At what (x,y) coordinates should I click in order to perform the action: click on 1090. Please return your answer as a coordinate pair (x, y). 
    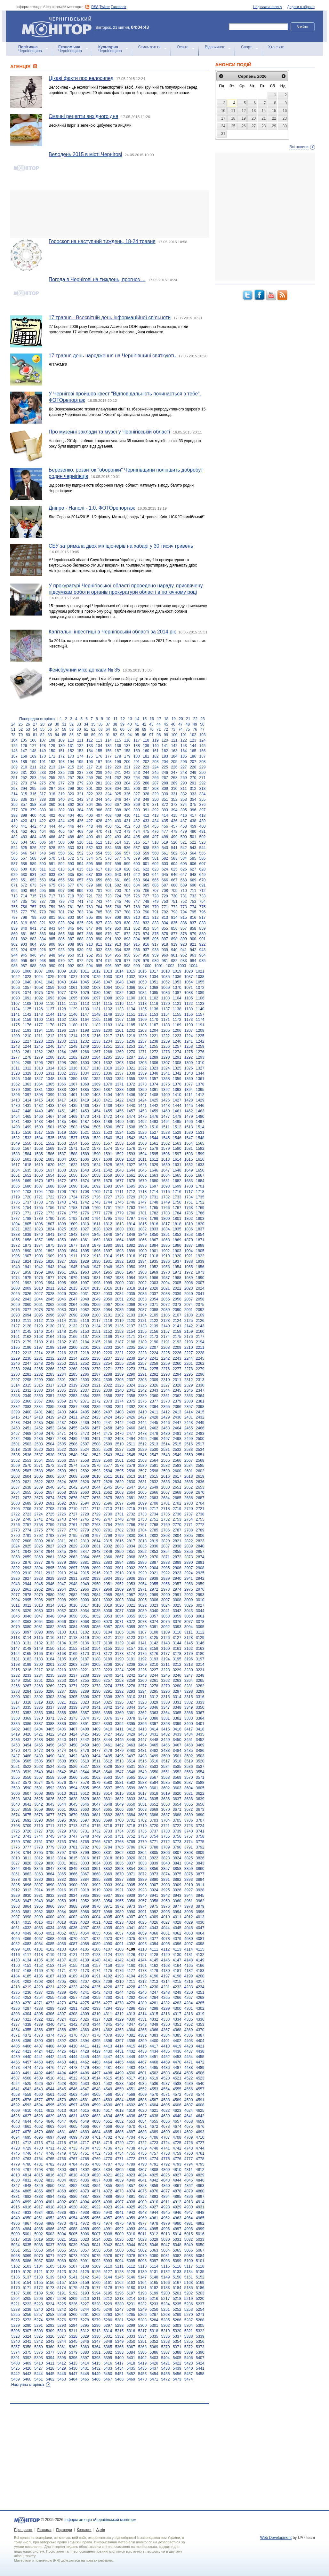
    Looking at the image, I should click on (15, 998).